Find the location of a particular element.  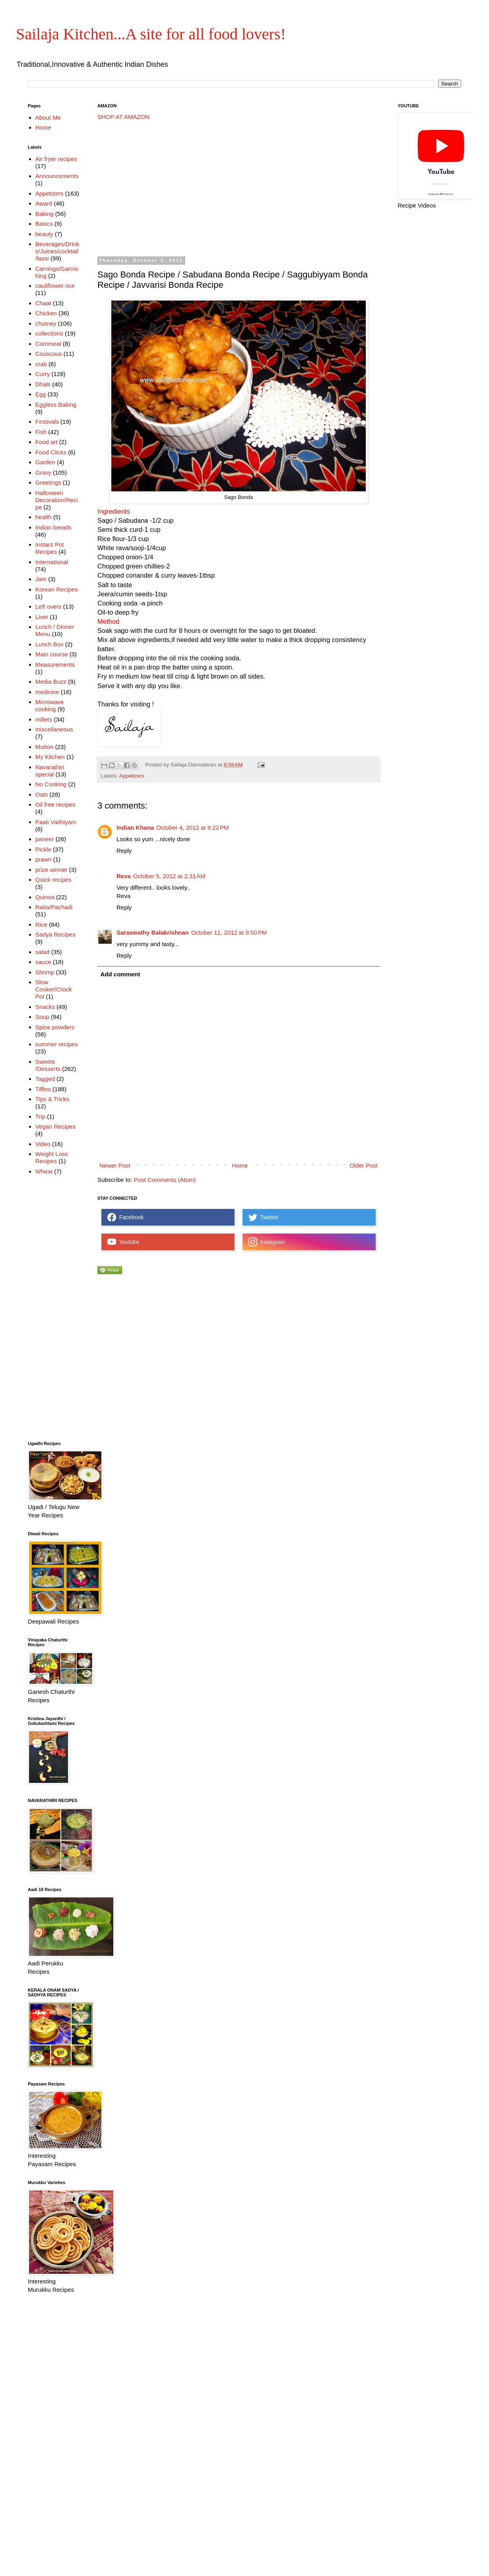

Food Clicks is located at coordinates (50, 452).